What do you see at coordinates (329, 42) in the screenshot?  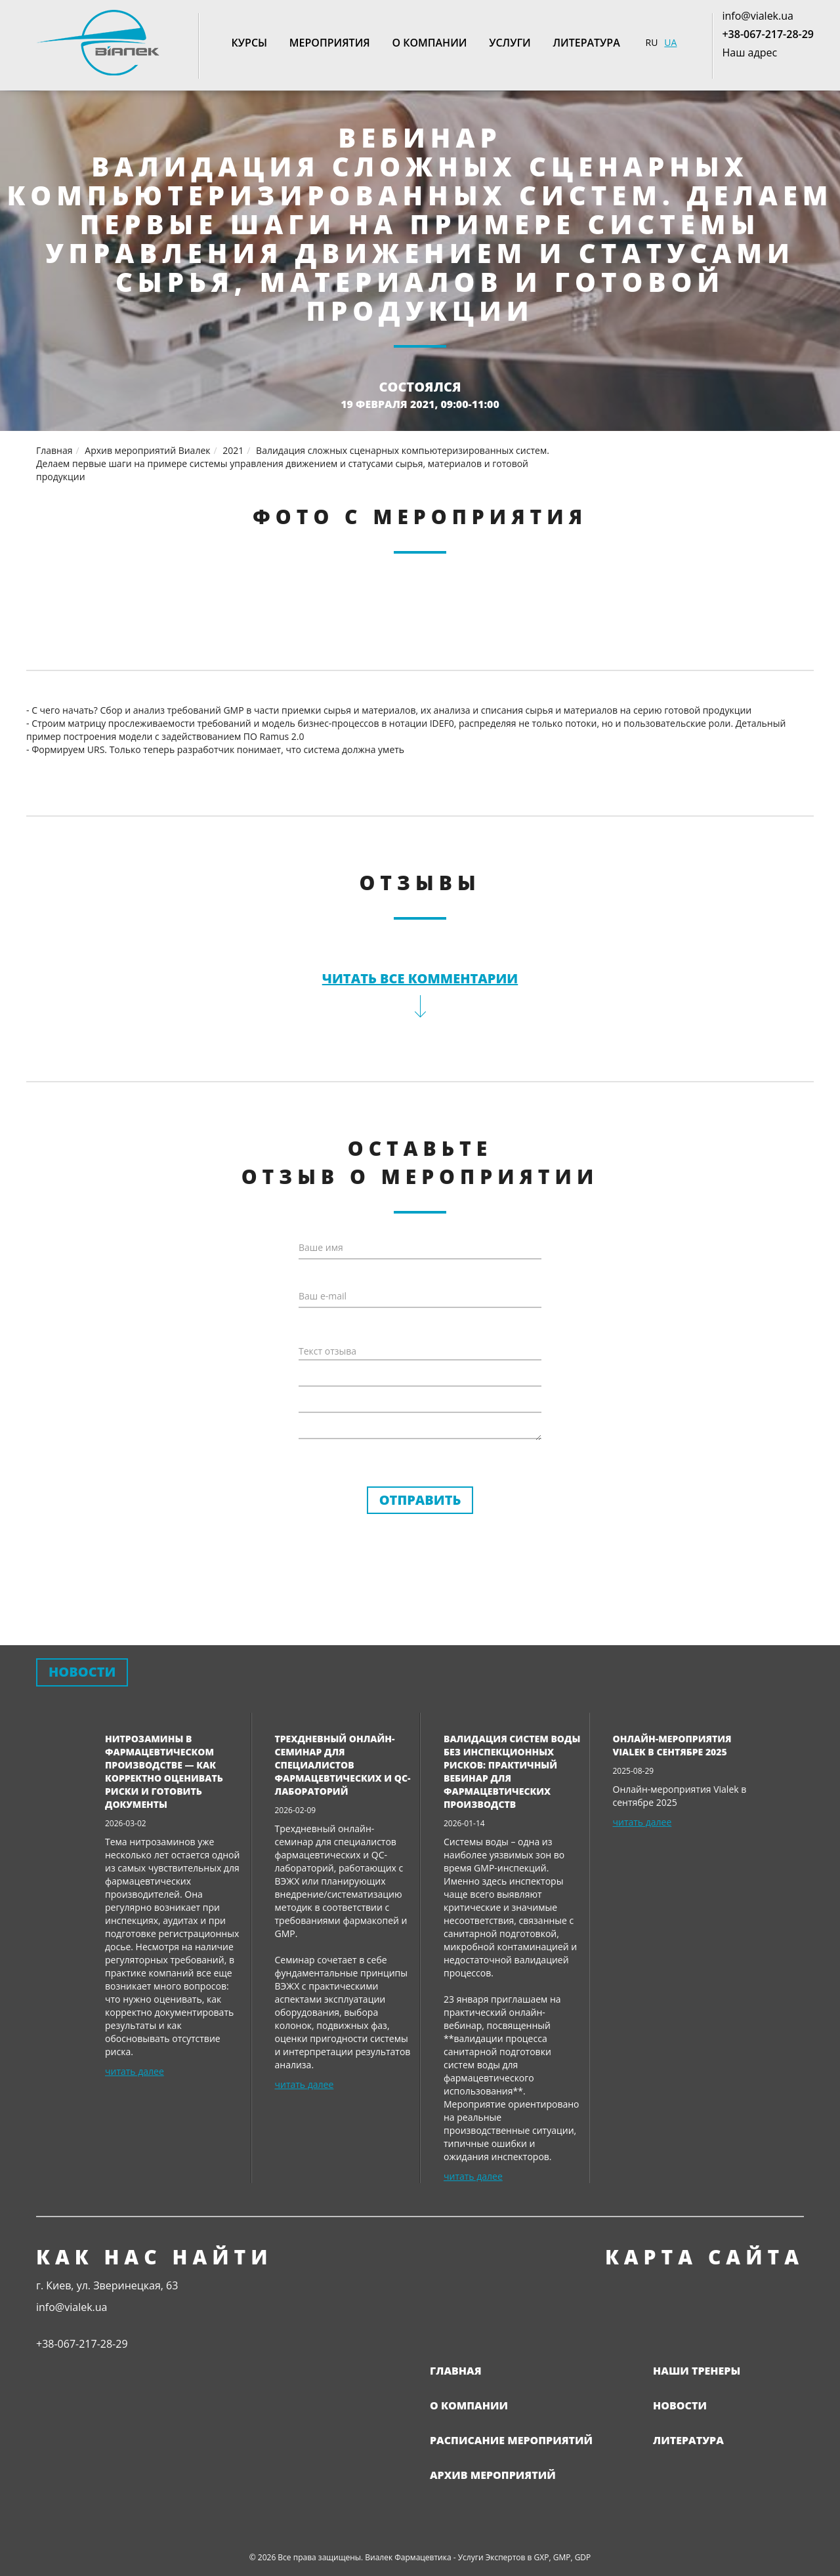 I see `Мероприятия` at bounding box center [329, 42].